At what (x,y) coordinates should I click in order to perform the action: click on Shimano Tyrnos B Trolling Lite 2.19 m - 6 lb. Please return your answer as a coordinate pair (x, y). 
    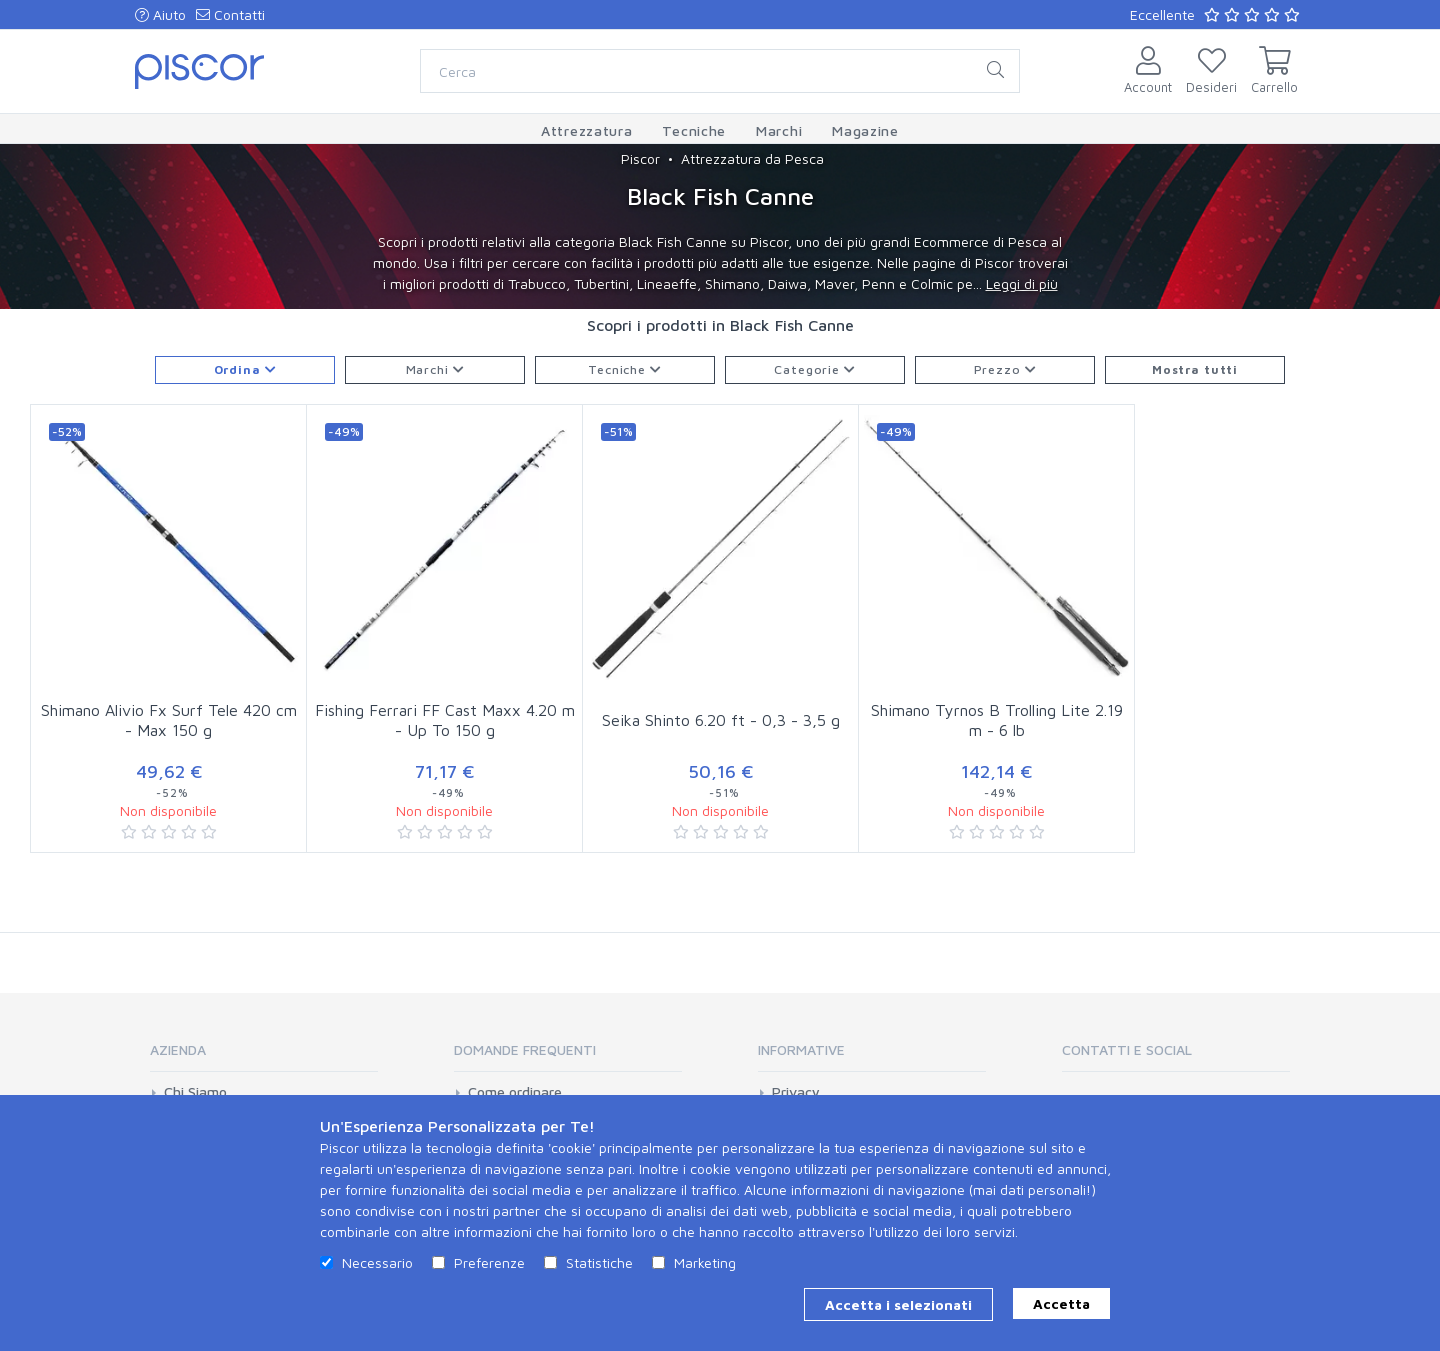
    Looking at the image, I should click on (997, 720).